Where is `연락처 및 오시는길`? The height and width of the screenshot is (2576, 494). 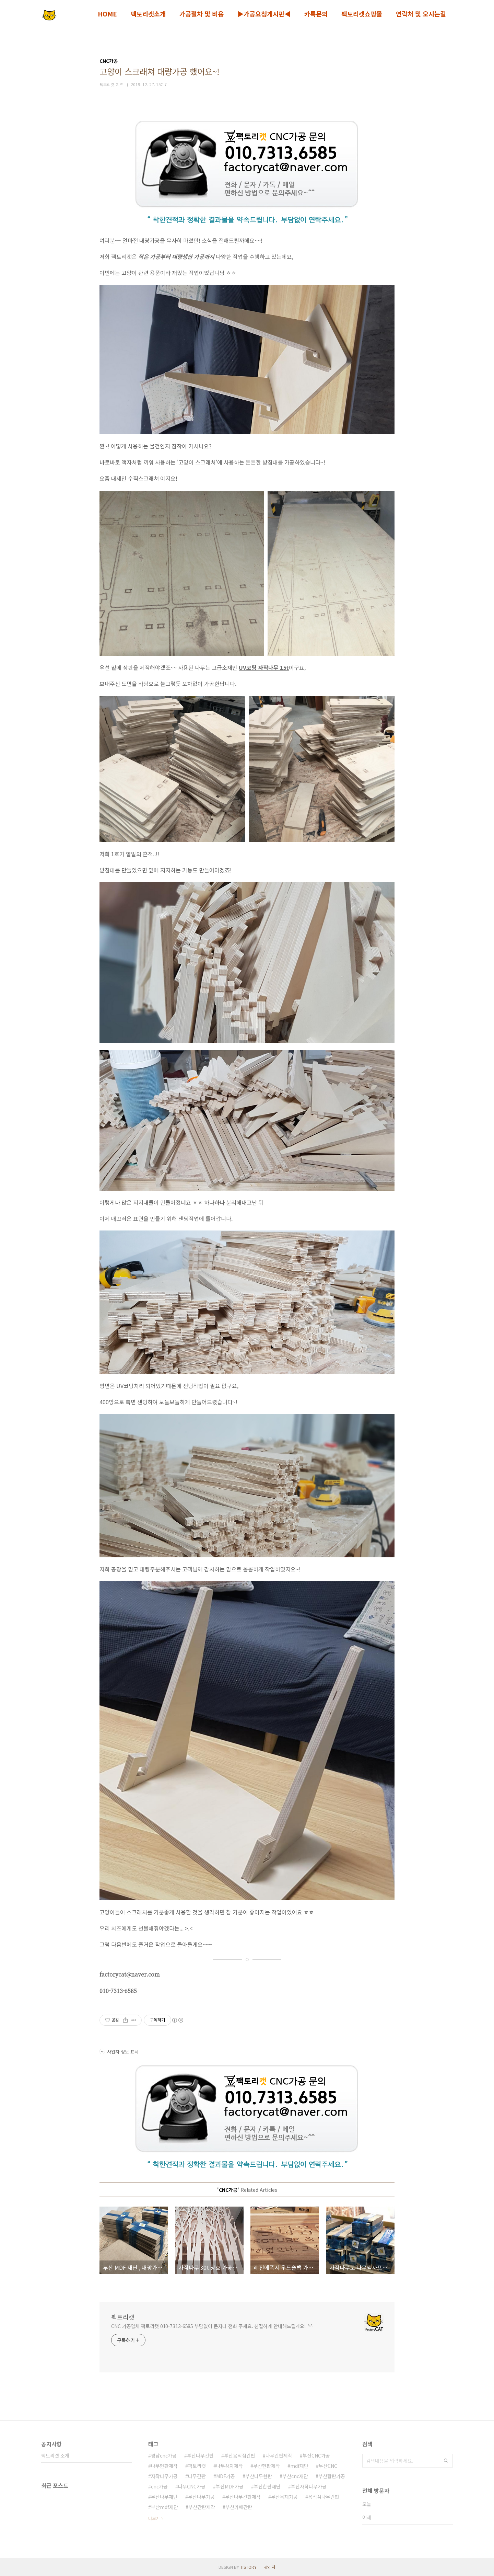 연락처 및 오시는길 is located at coordinates (421, 13).